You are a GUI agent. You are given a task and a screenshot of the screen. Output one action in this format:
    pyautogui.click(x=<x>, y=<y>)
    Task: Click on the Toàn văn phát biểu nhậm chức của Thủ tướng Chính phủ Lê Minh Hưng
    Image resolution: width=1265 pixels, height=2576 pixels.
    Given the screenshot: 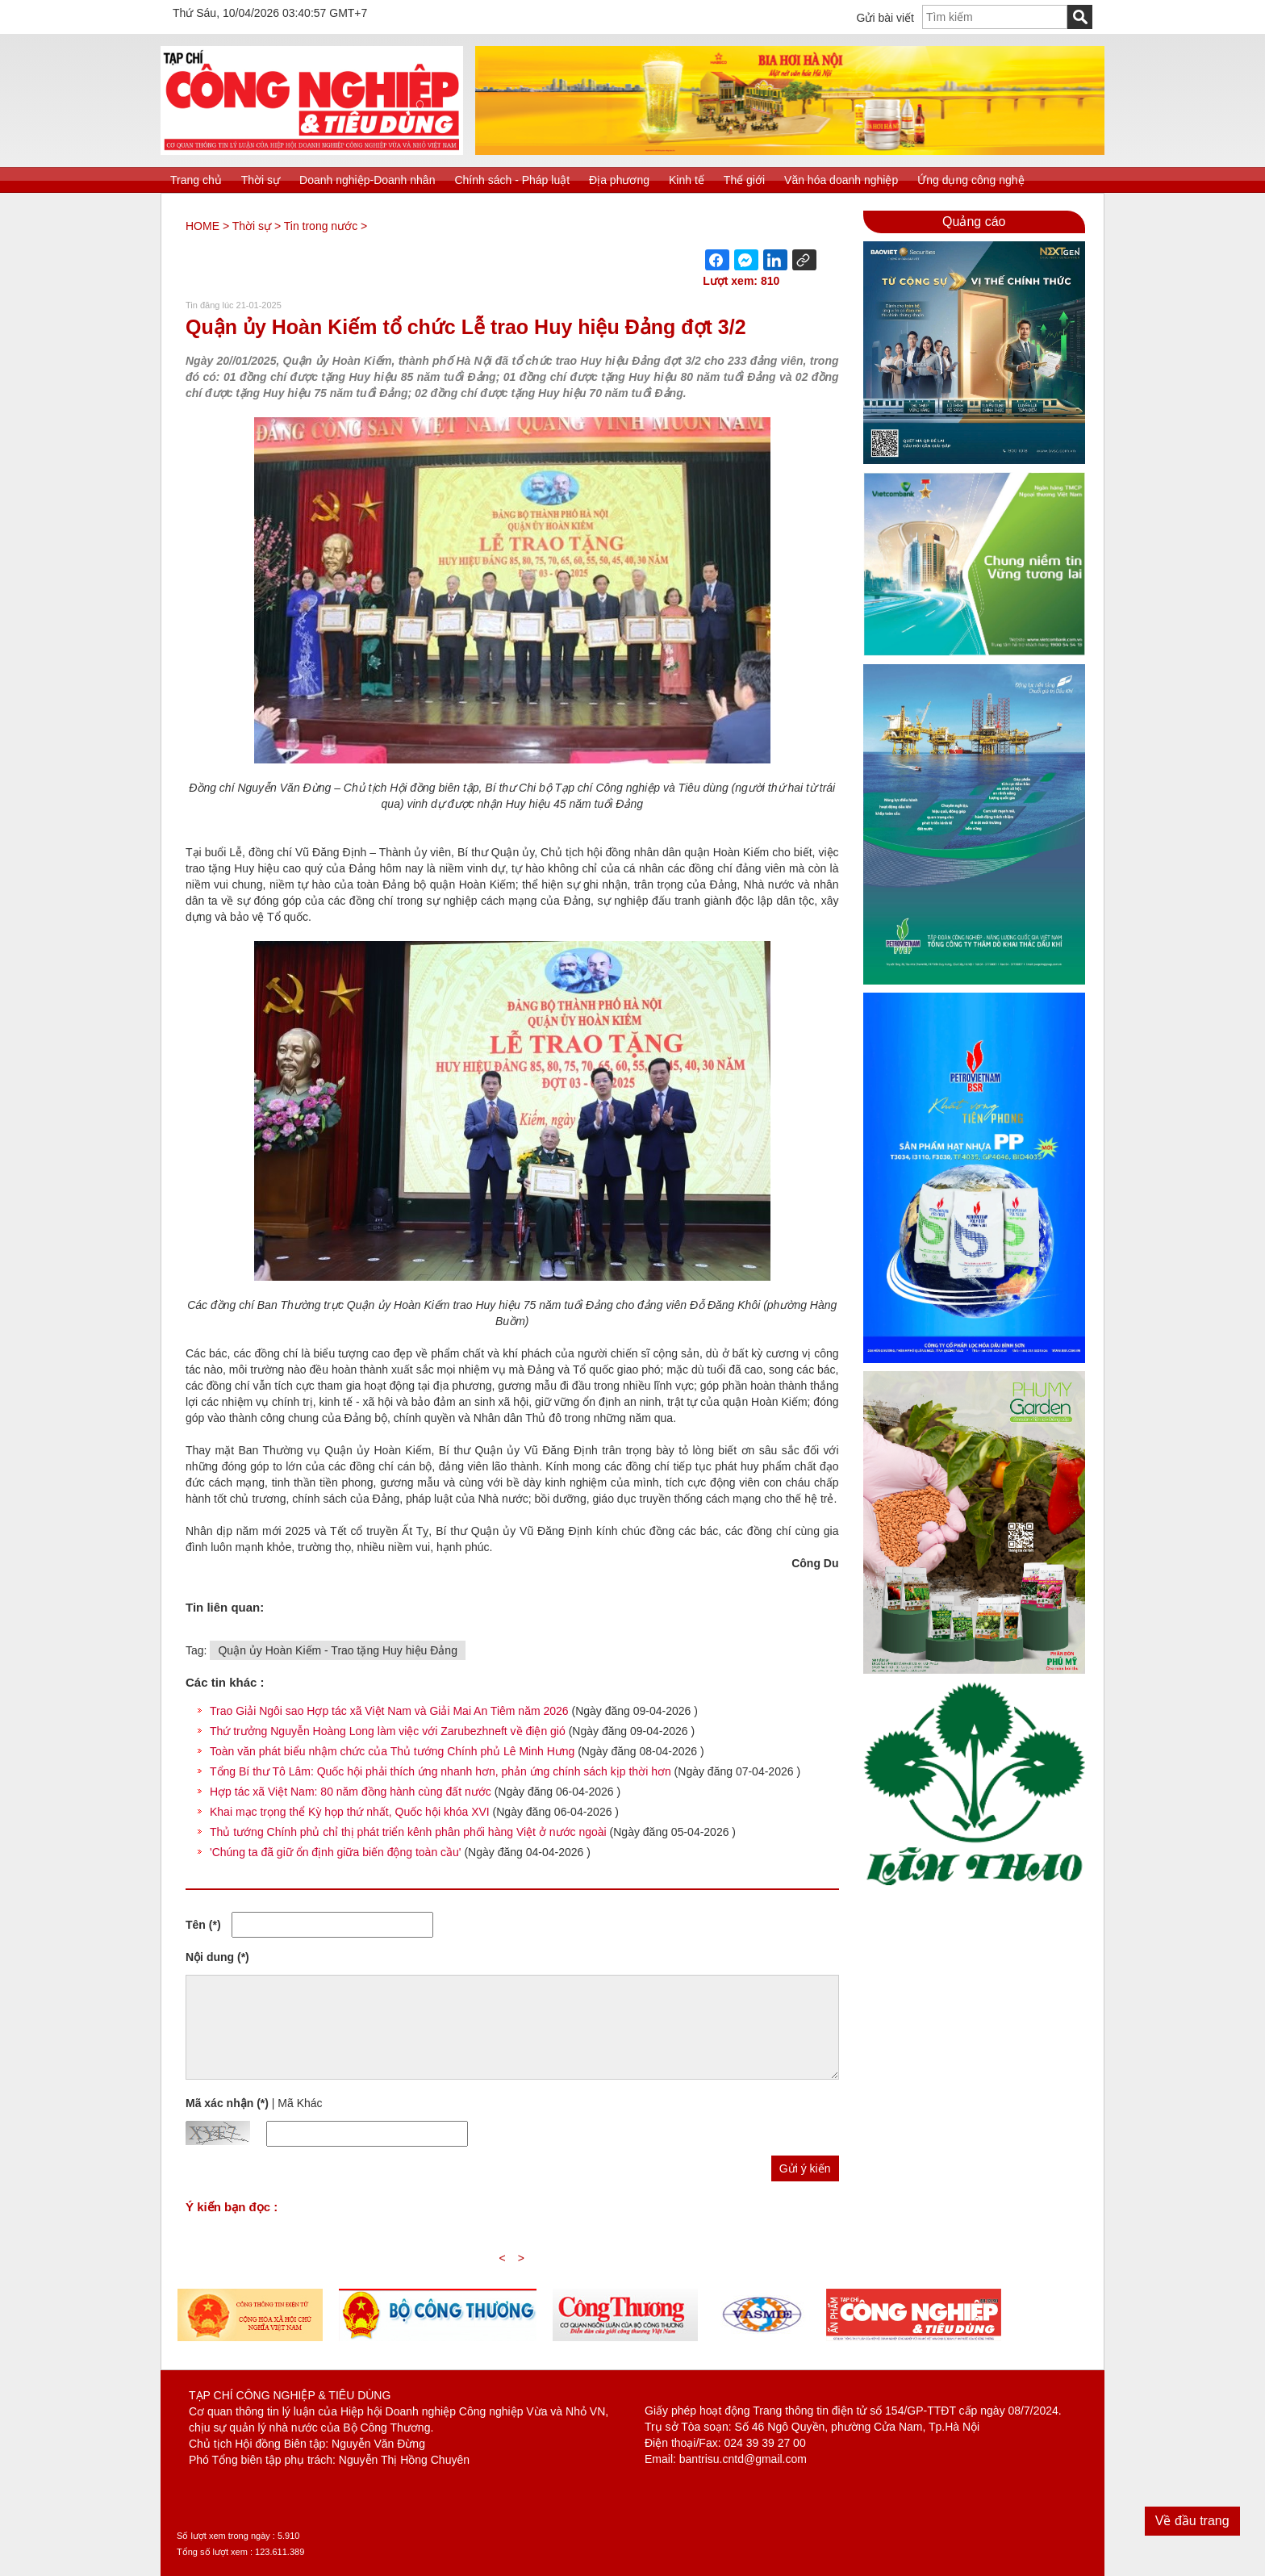 What is the action you would take?
    pyautogui.click(x=392, y=1751)
    